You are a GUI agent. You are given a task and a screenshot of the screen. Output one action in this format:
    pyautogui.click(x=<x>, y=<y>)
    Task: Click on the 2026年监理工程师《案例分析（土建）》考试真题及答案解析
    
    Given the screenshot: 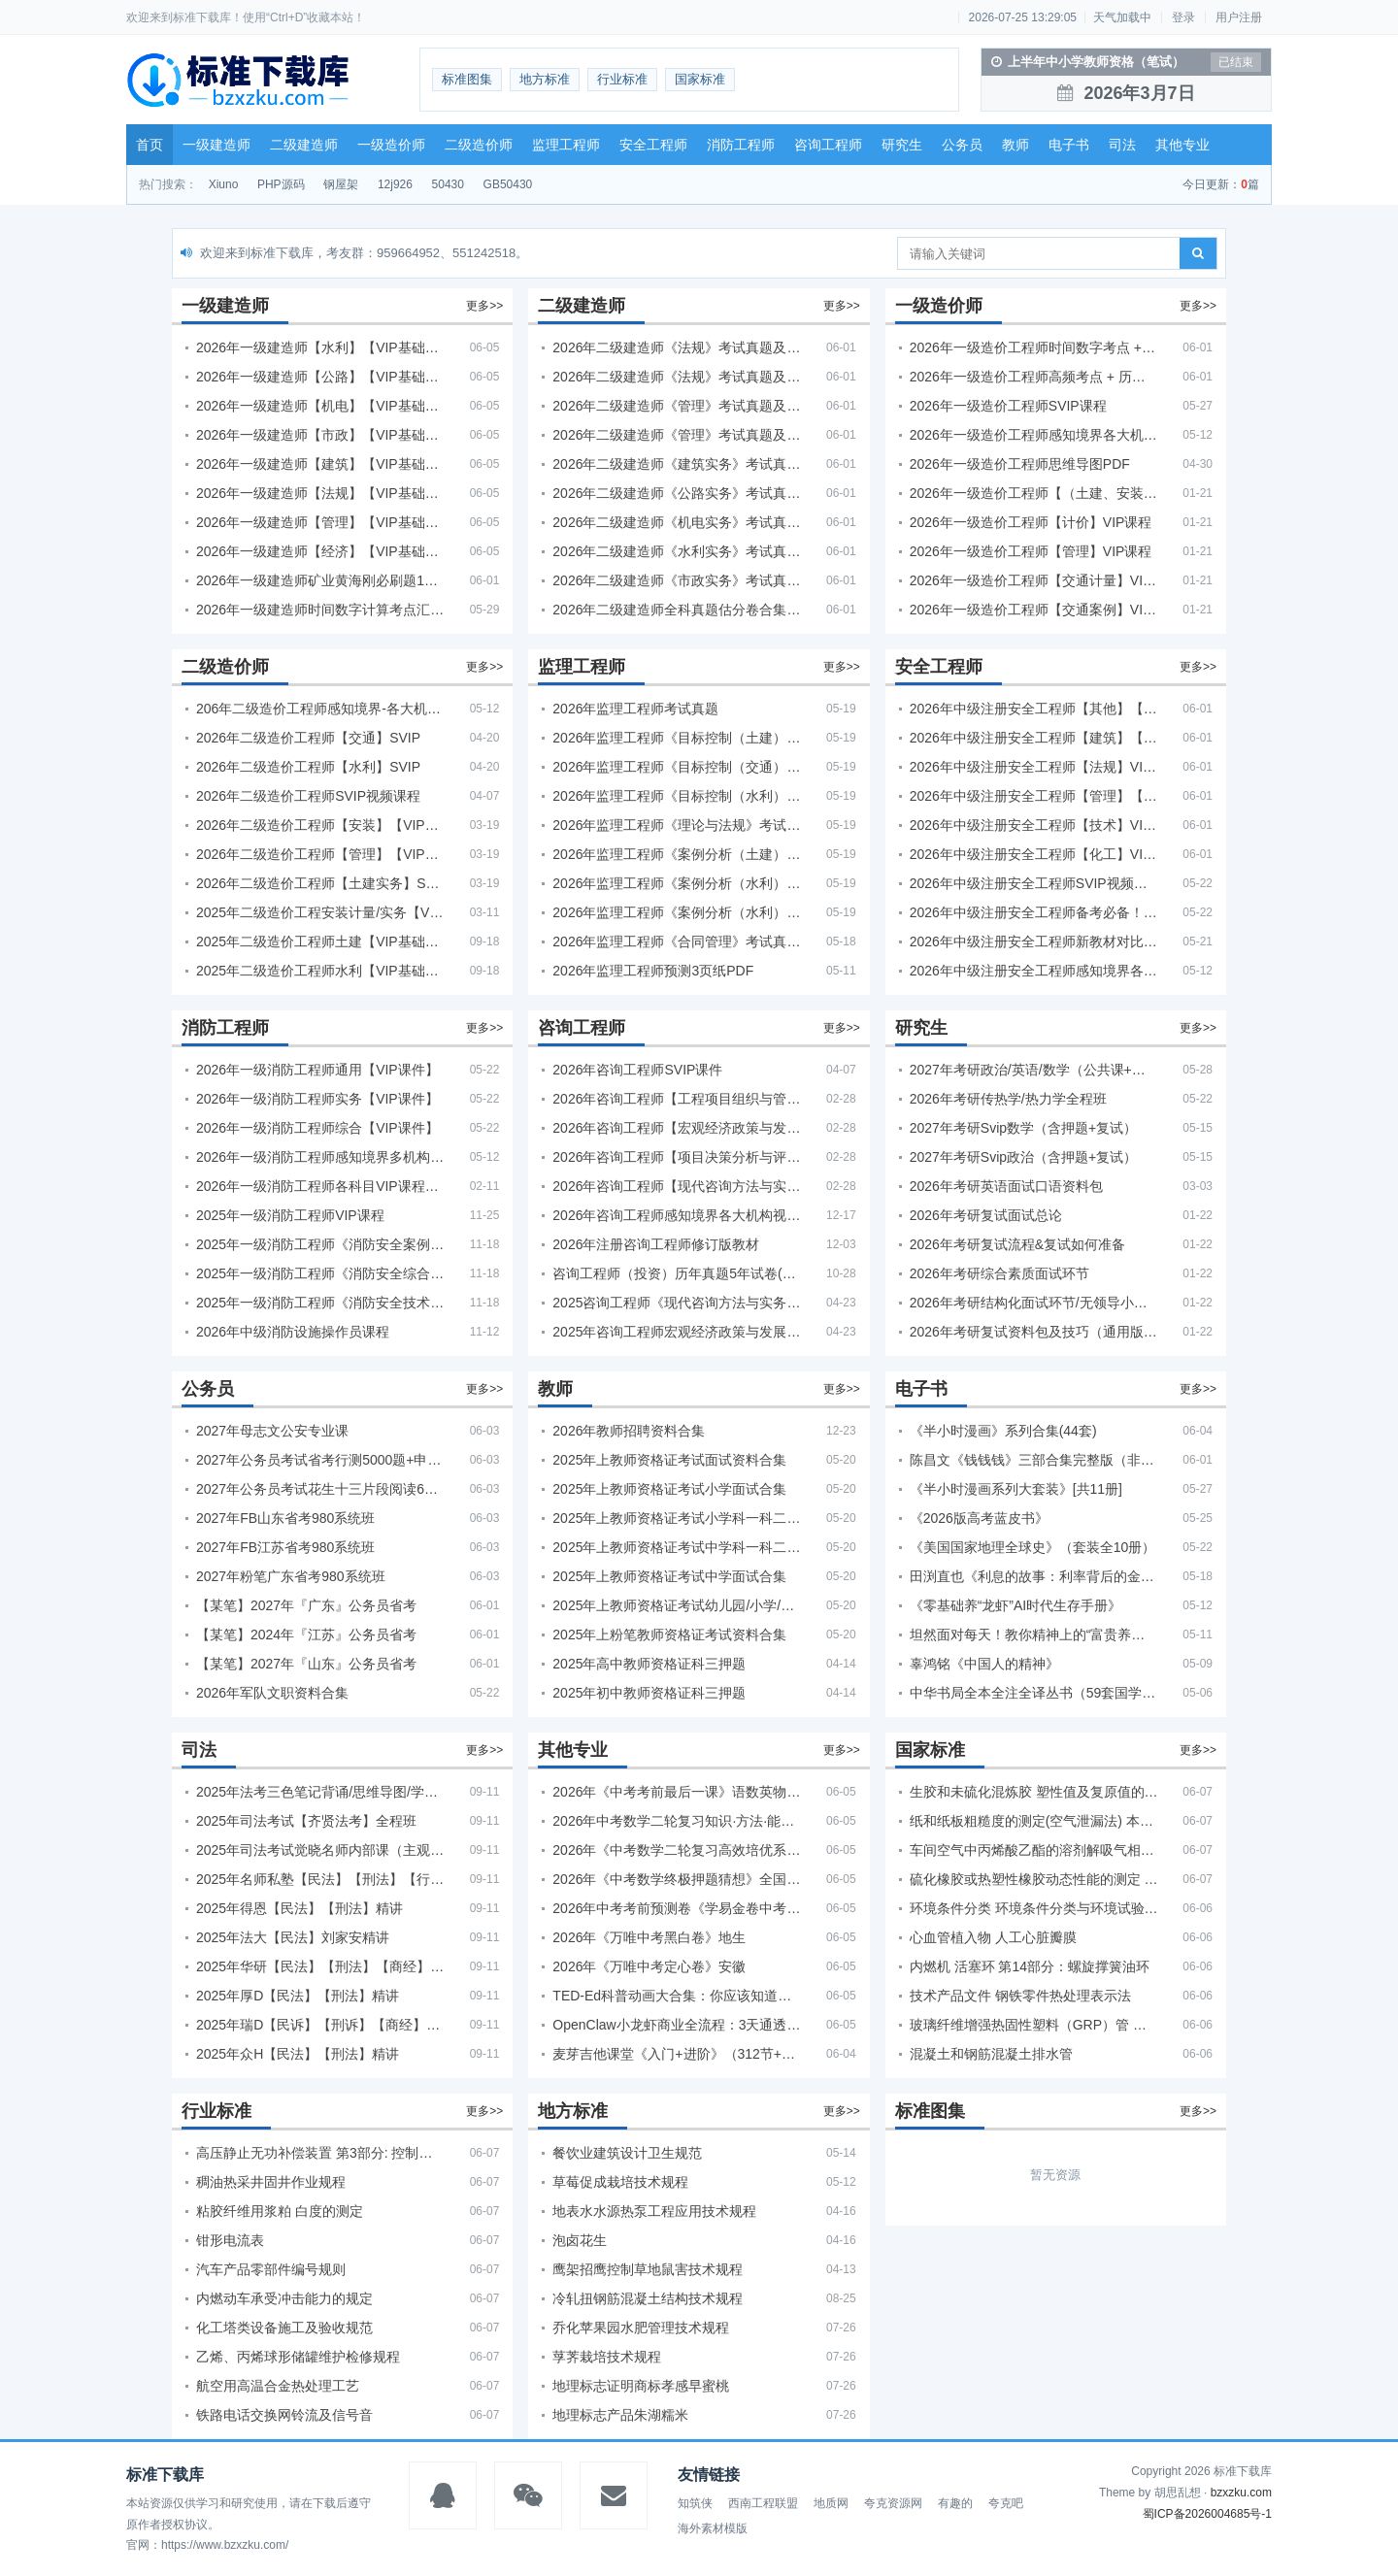 What is the action you would take?
    pyautogui.click(x=676, y=854)
    